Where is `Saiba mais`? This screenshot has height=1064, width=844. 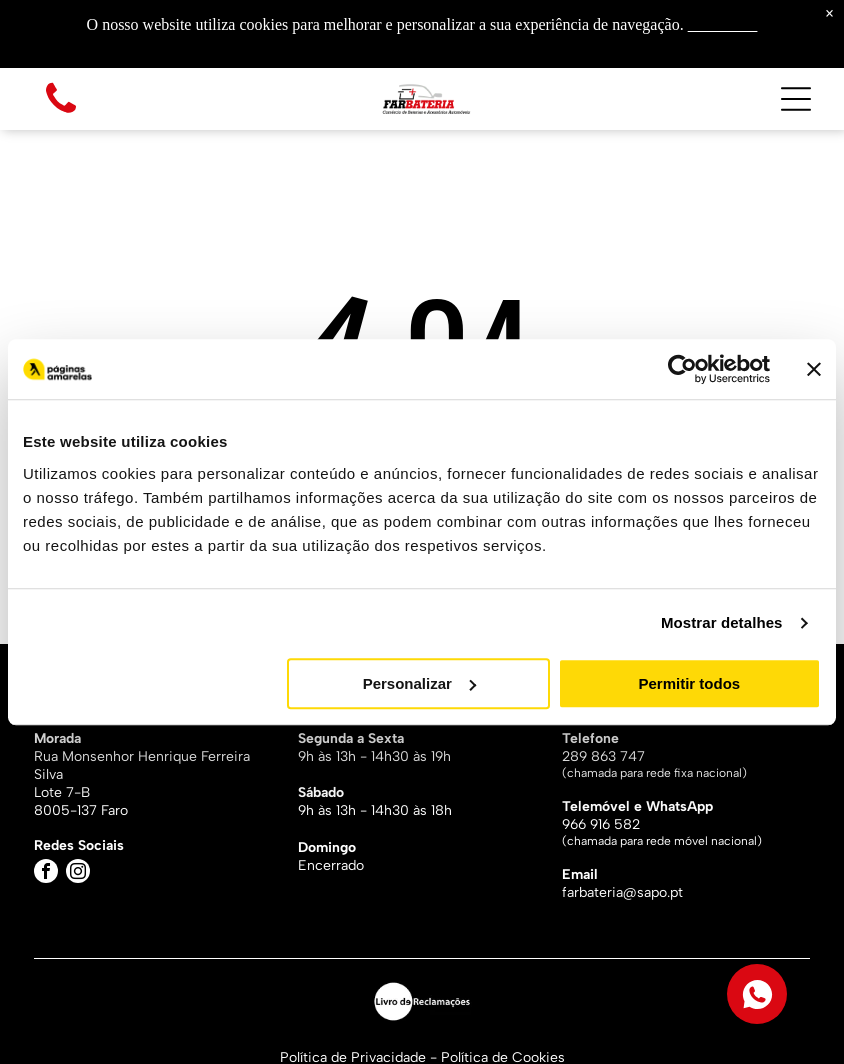
Saiba mais is located at coordinates (723, 24).